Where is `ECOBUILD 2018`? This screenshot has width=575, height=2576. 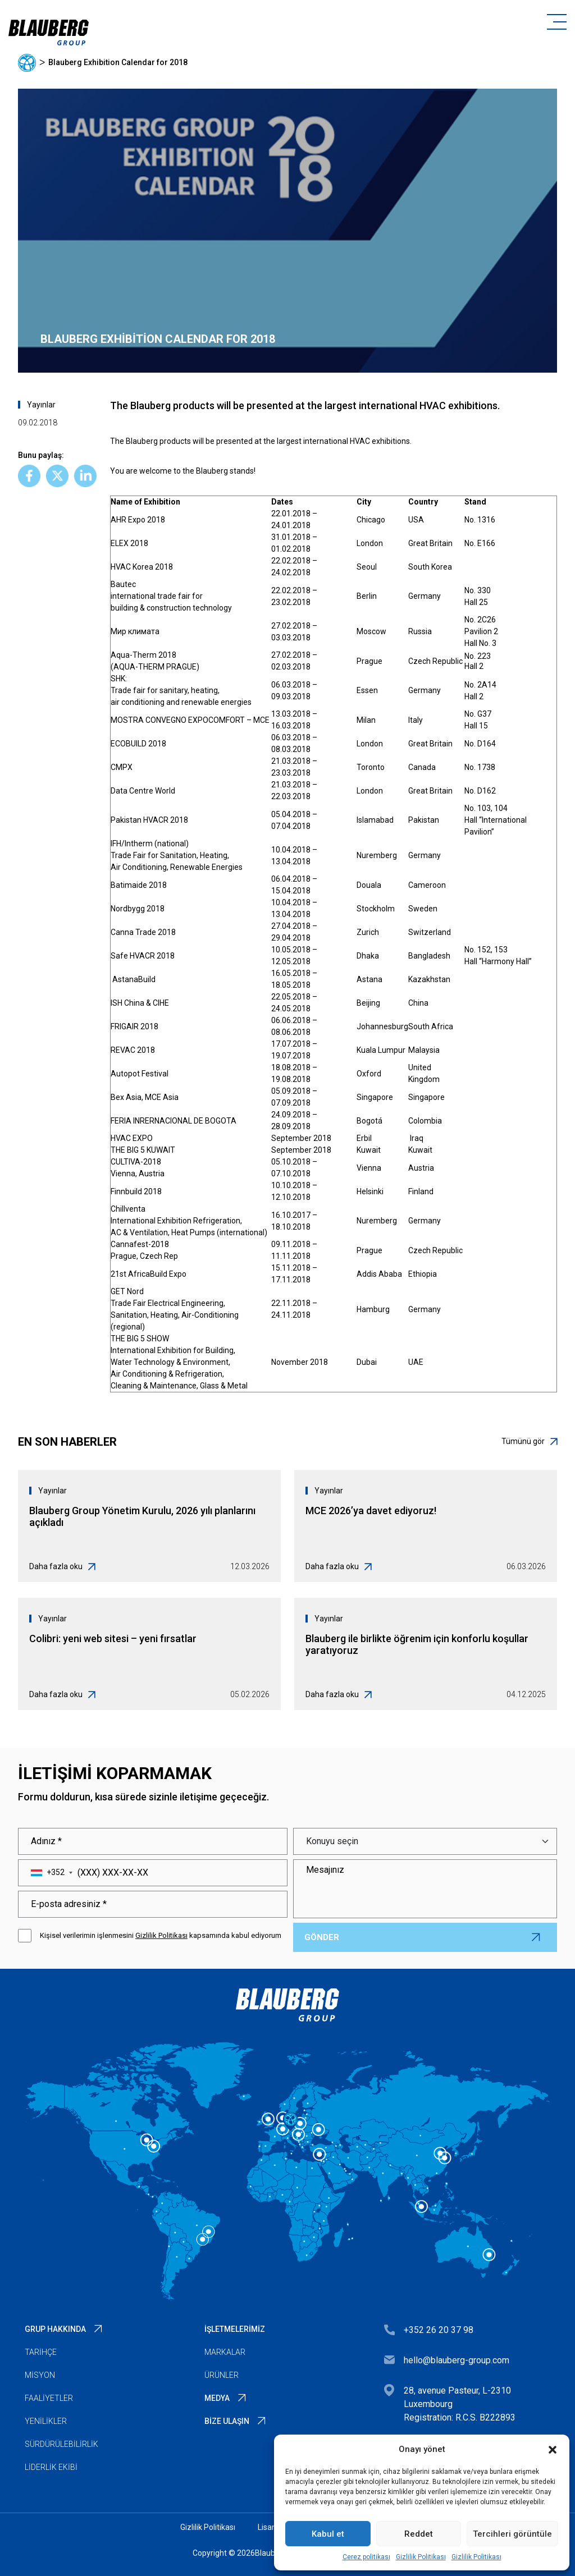
ECOBUILD 2018 is located at coordinates (138, 743).